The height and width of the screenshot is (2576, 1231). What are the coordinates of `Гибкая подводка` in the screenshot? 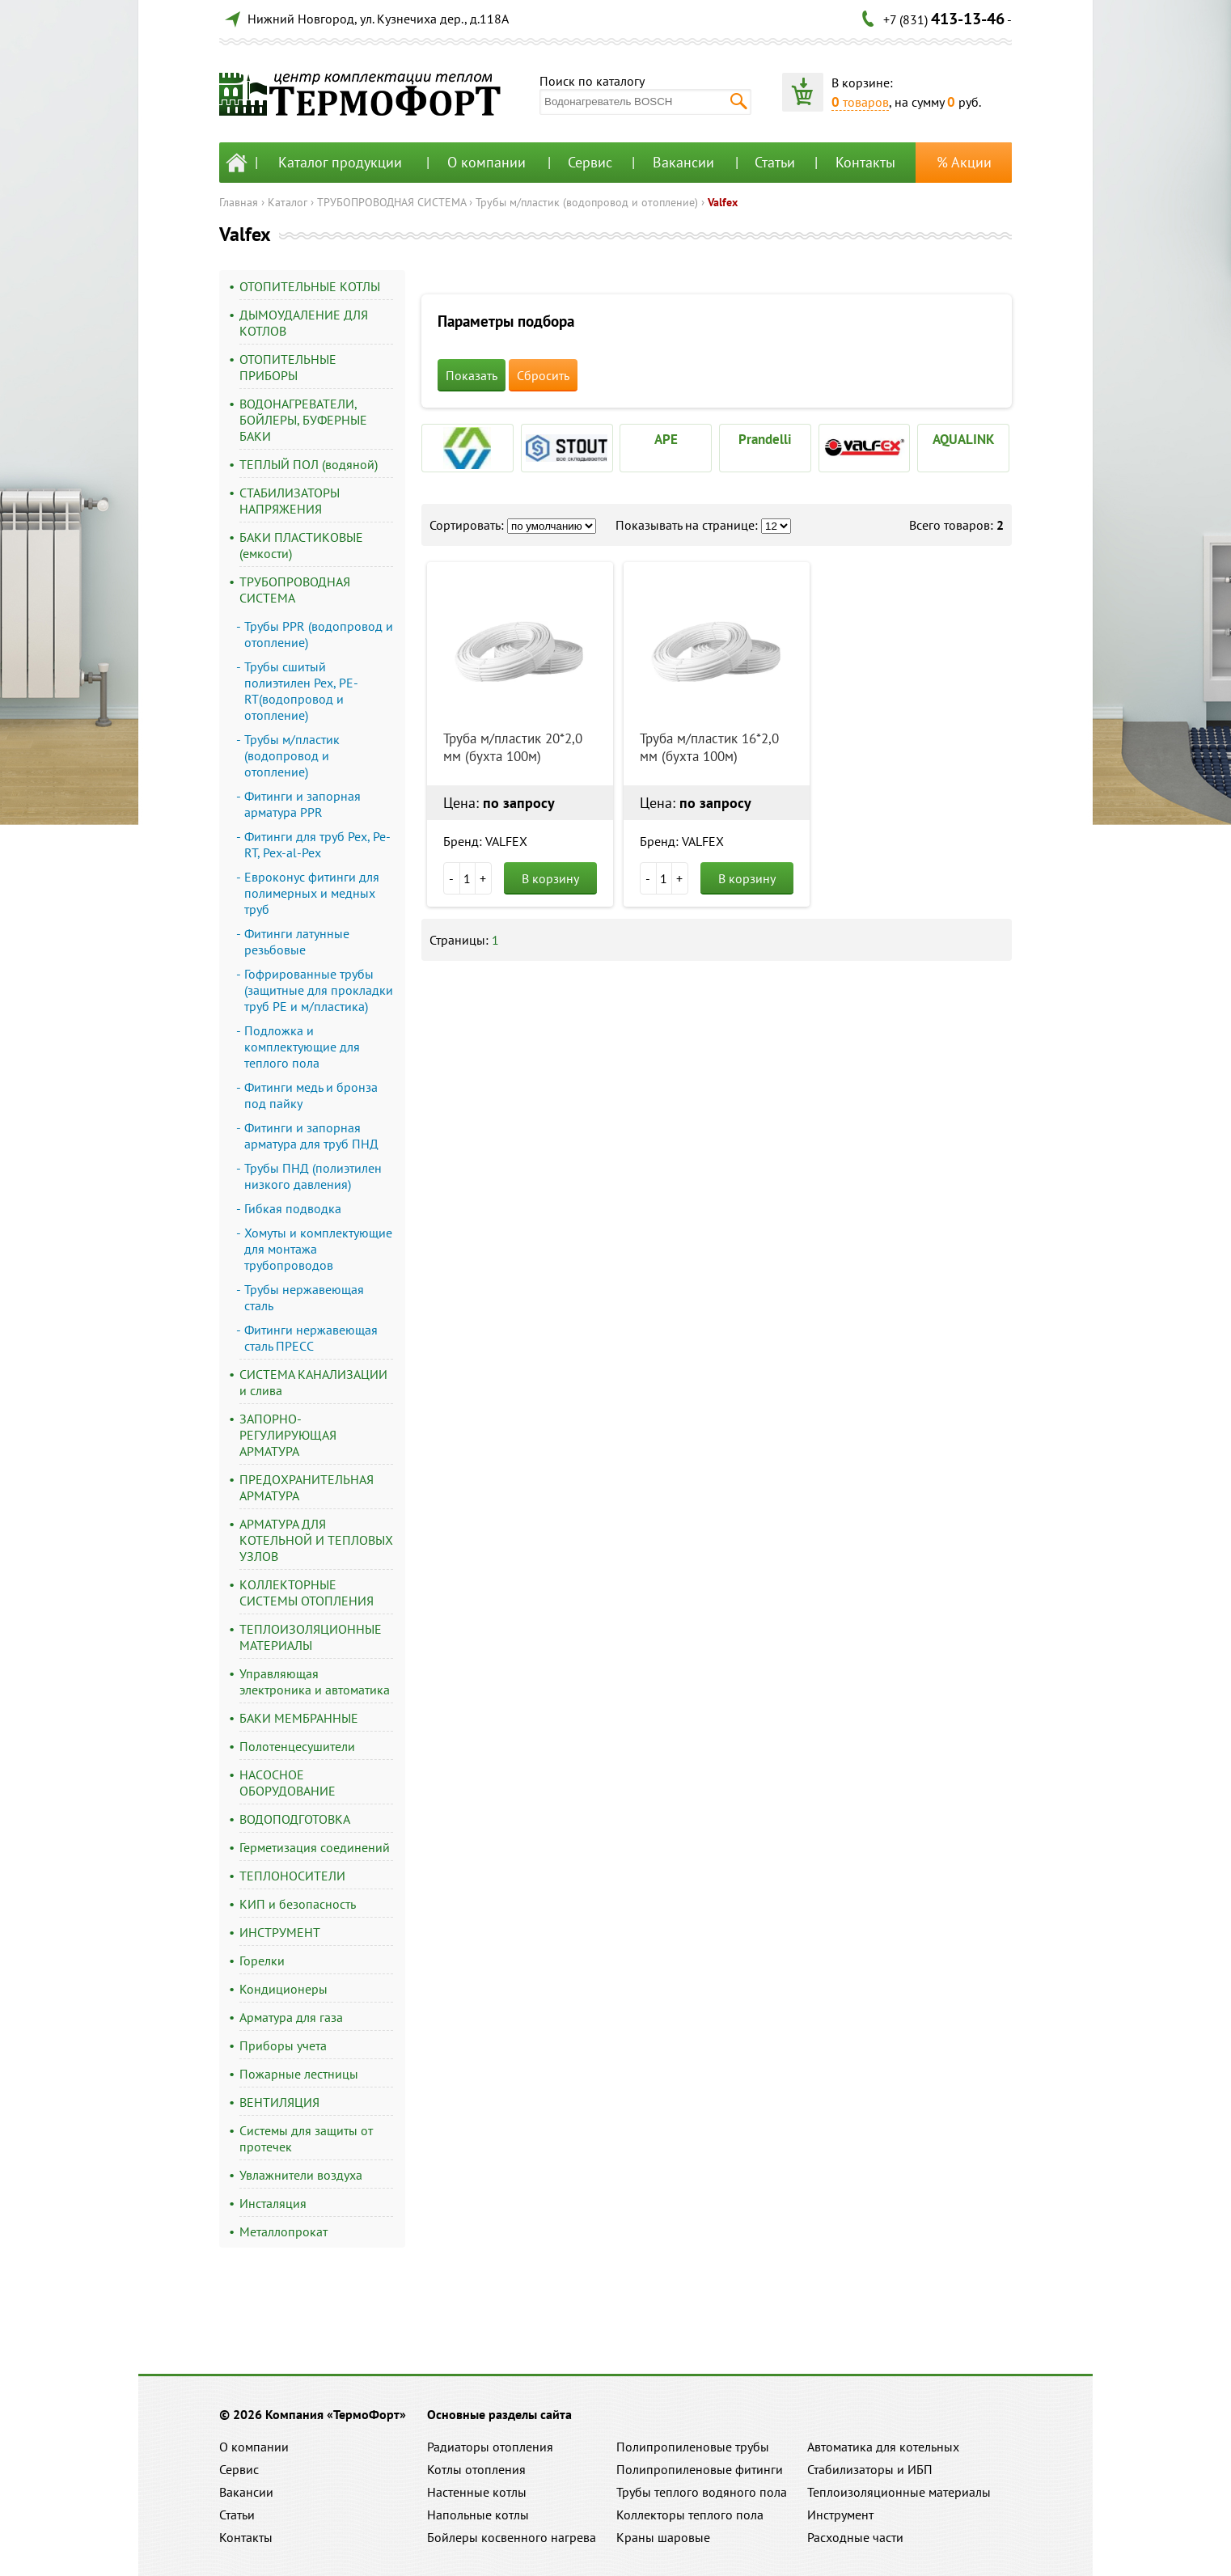 It's located at (292, 1208).